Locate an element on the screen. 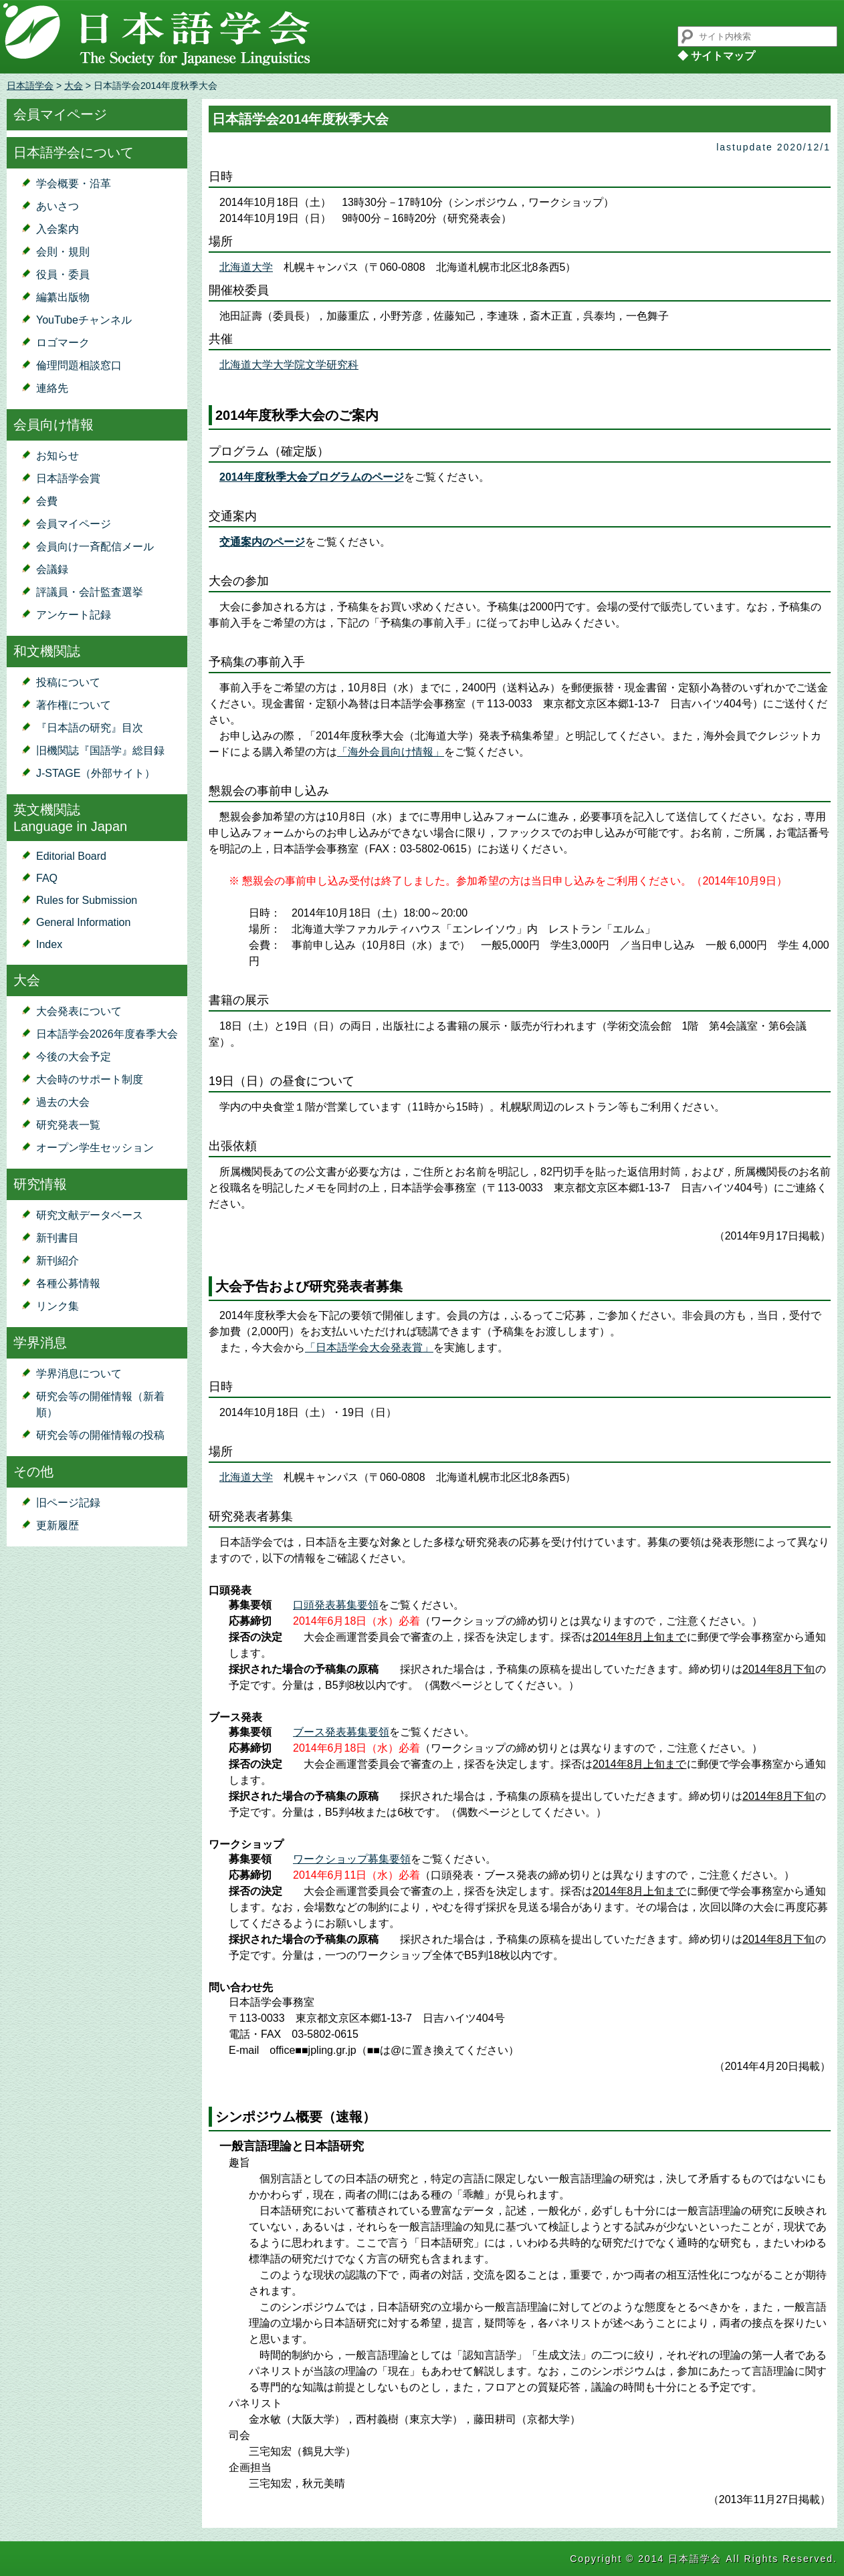 This screenshot has height=2576, width=844. あいさつ is located at coordinates (57, 206).